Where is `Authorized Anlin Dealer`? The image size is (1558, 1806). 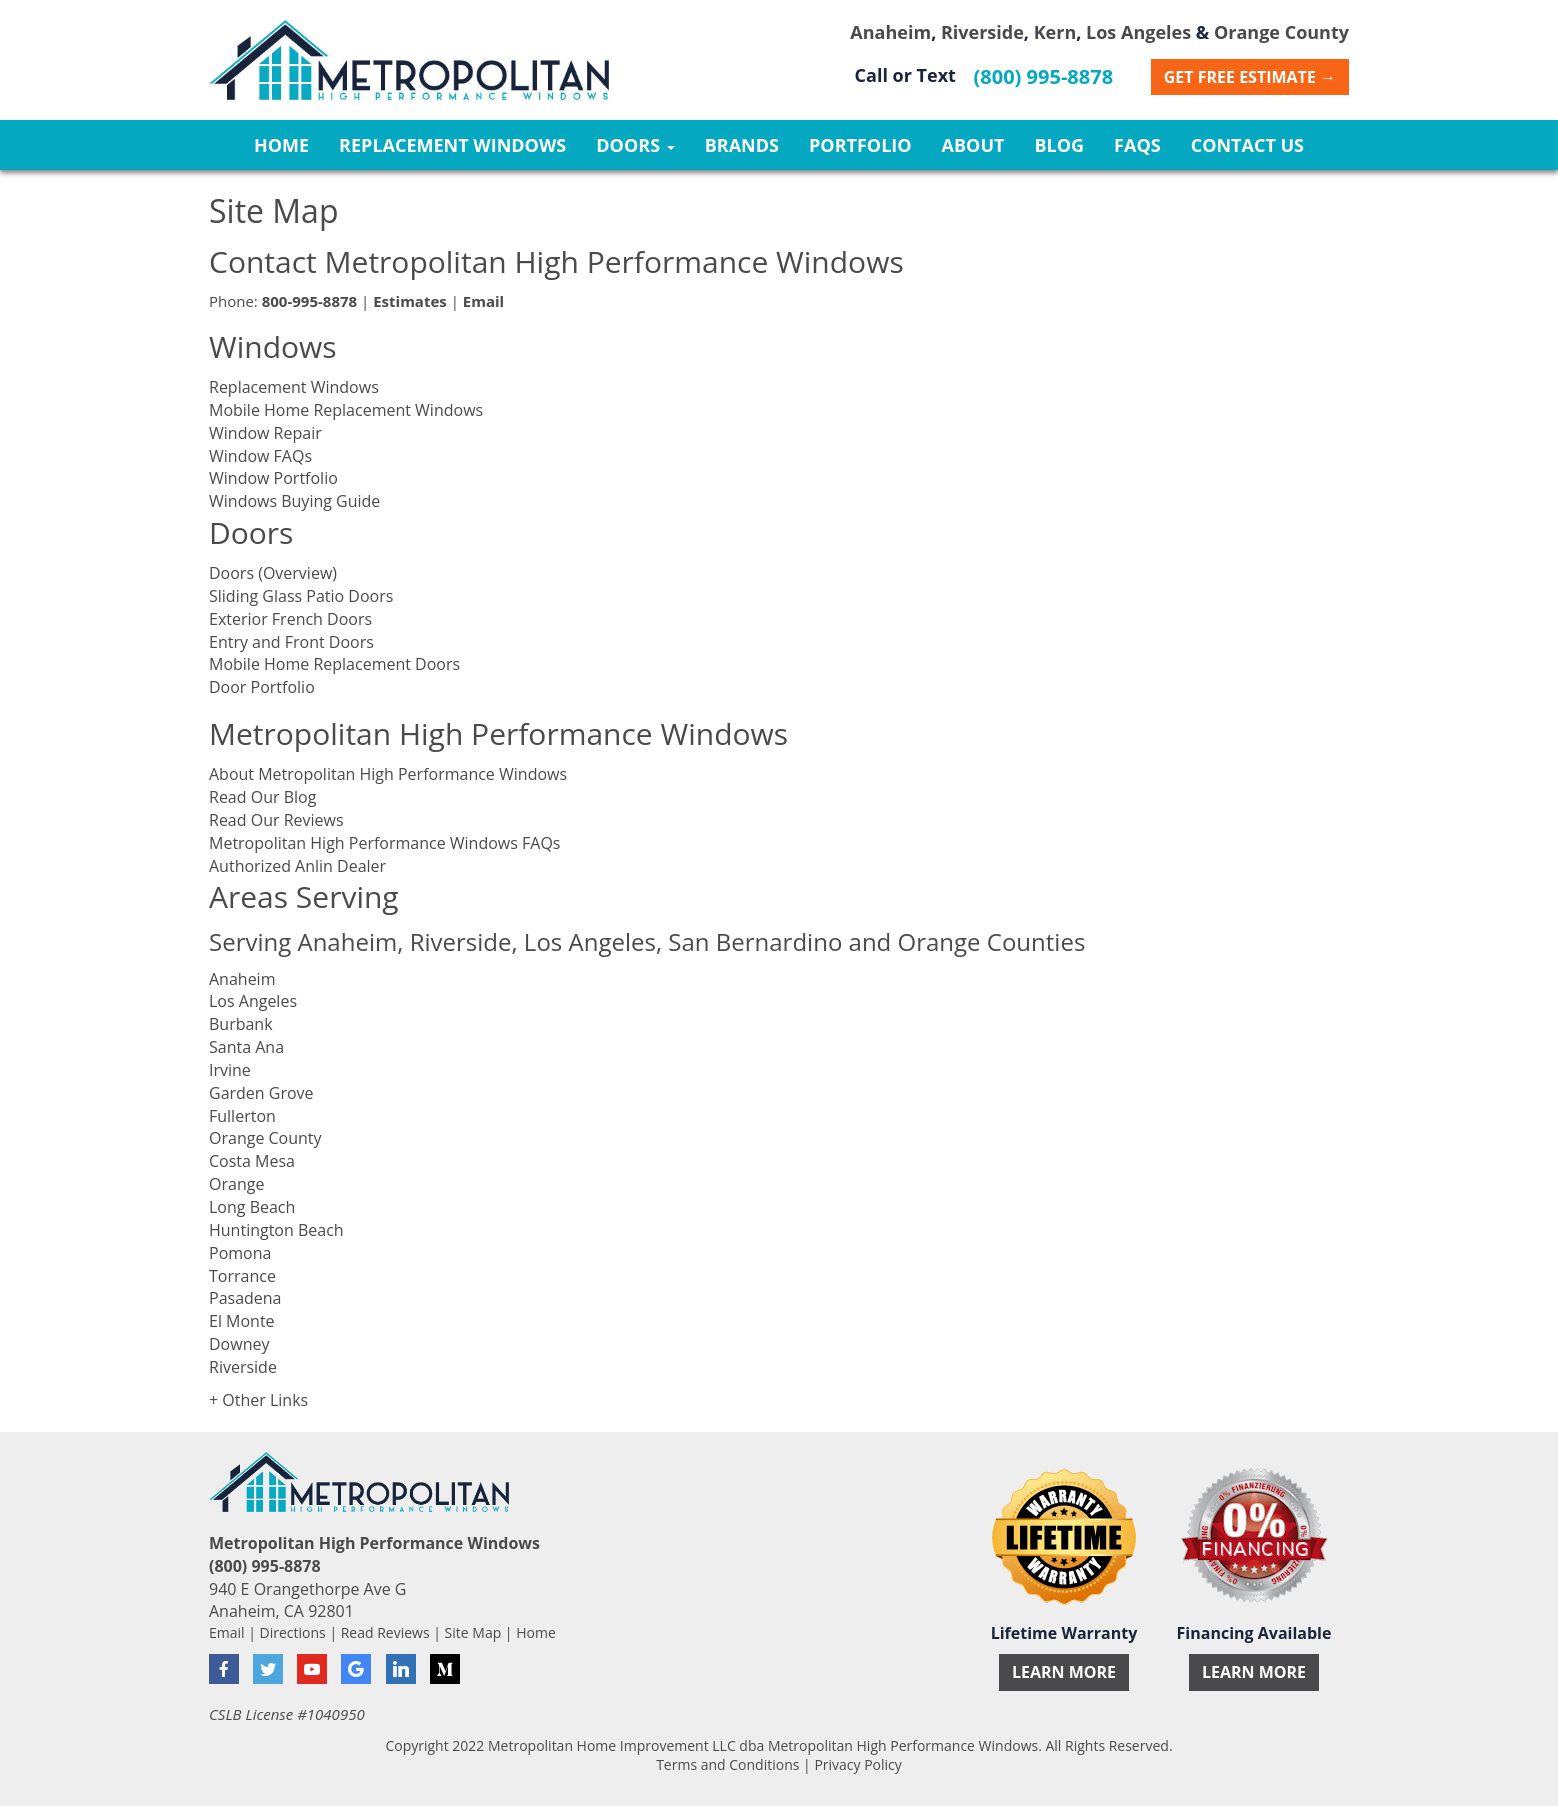
Authorized Anlin Dealer is located at coordinates (297, 866).